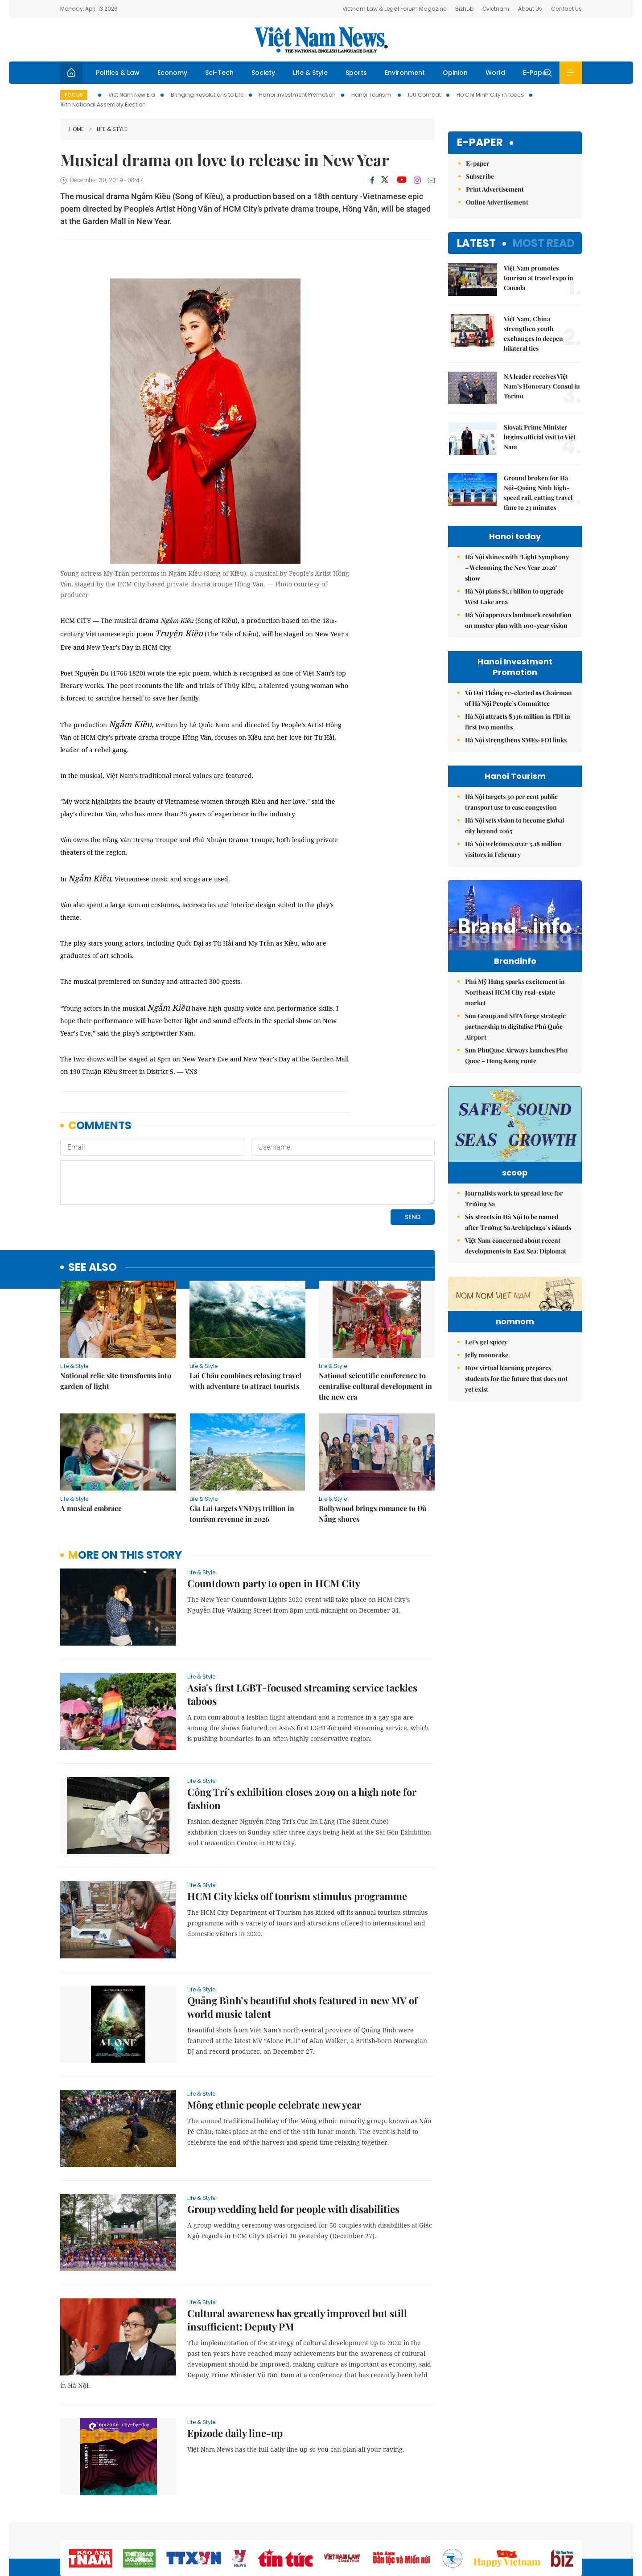 This screenshot has width=642, height=2576. I want to click on E-paper, so click(480, 142).